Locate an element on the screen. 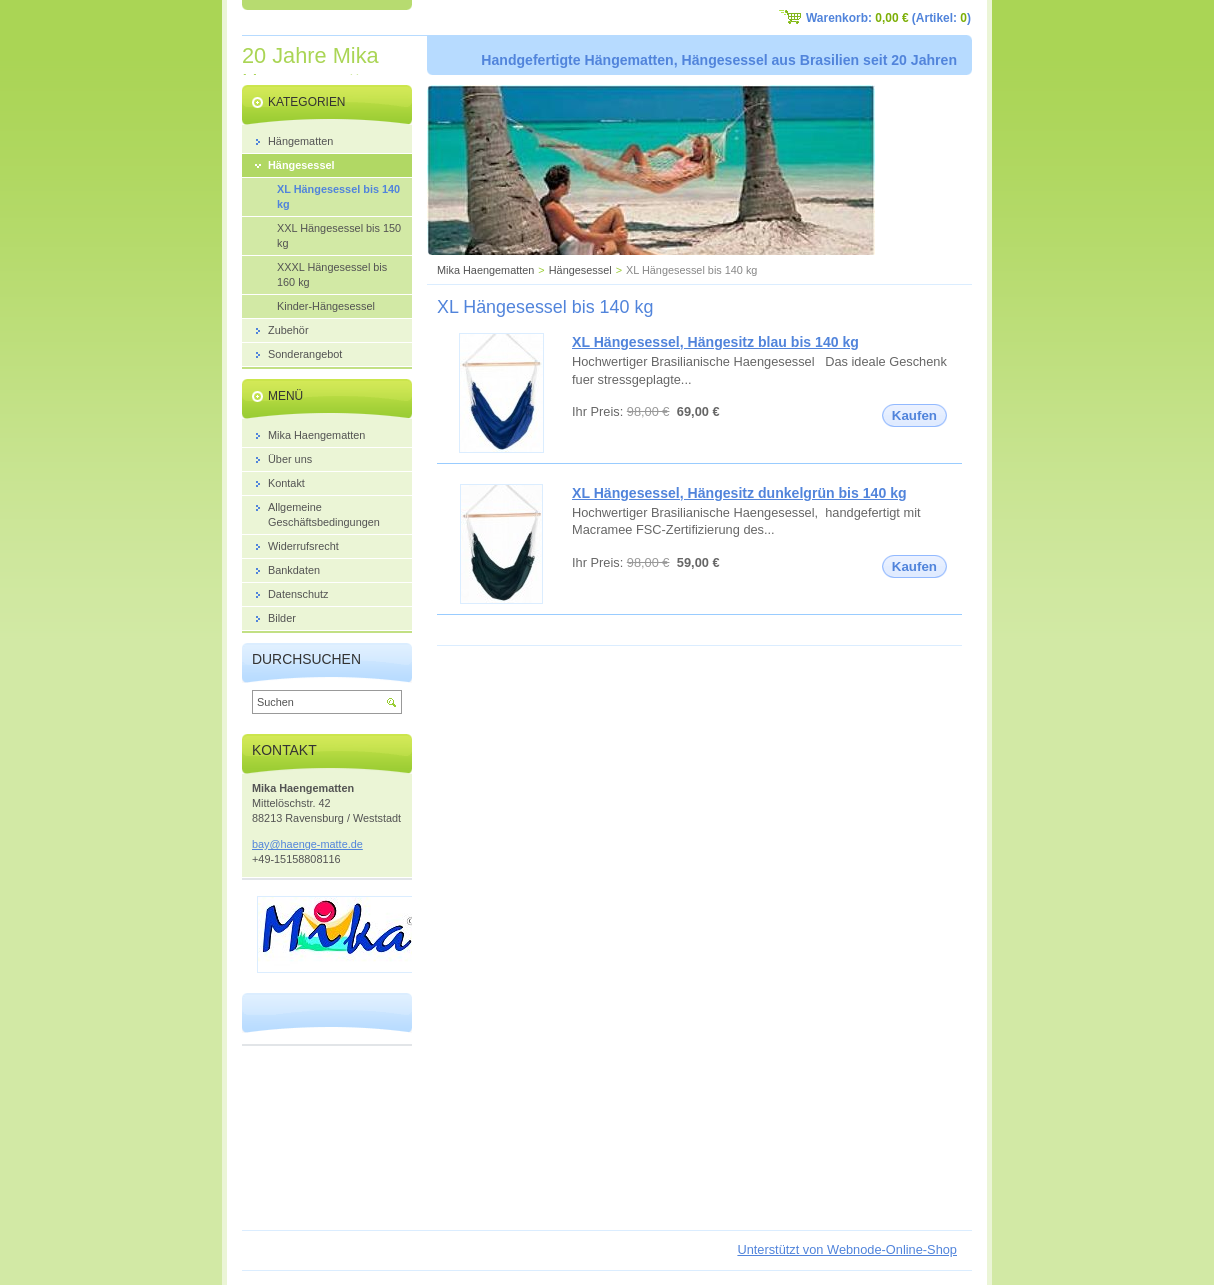 The height and width of the screenshot is (1285, 1214). Warenkorb: (Artikel: ) is located at coordinates (888, 18).